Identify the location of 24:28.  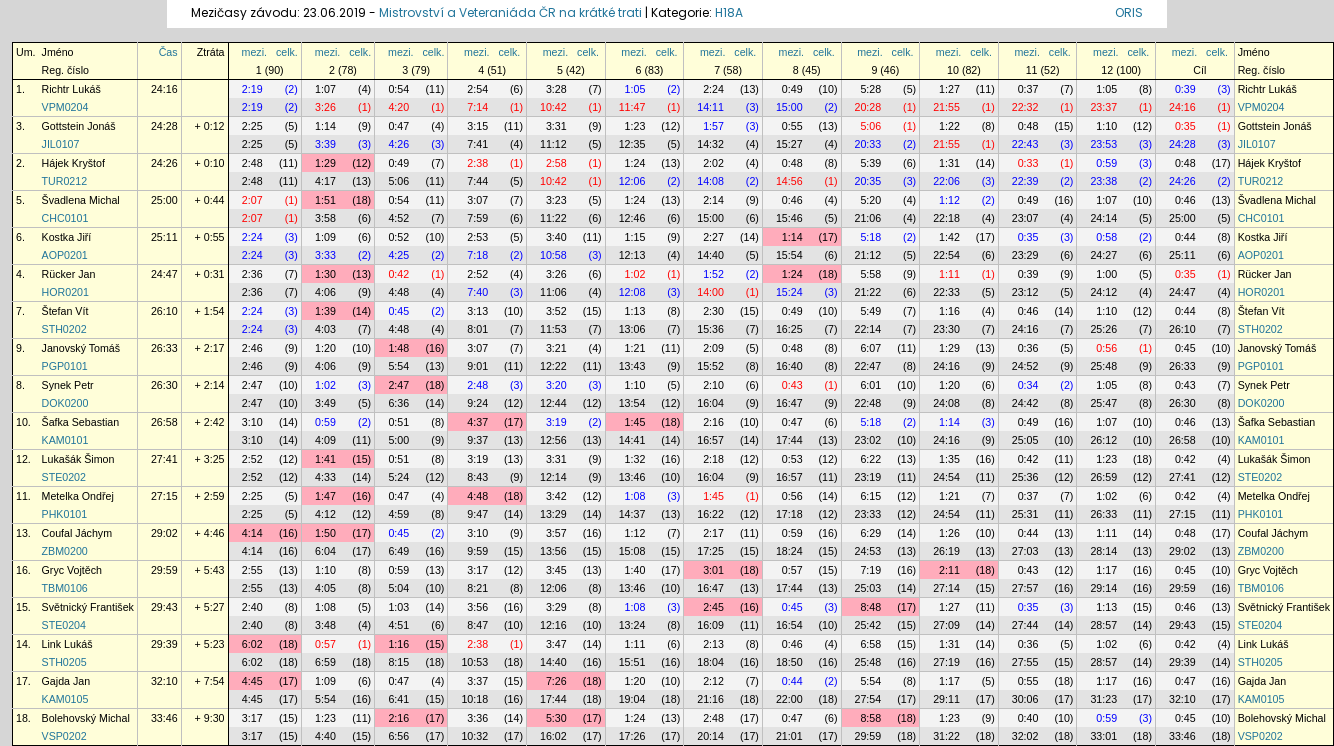
(164, 126).